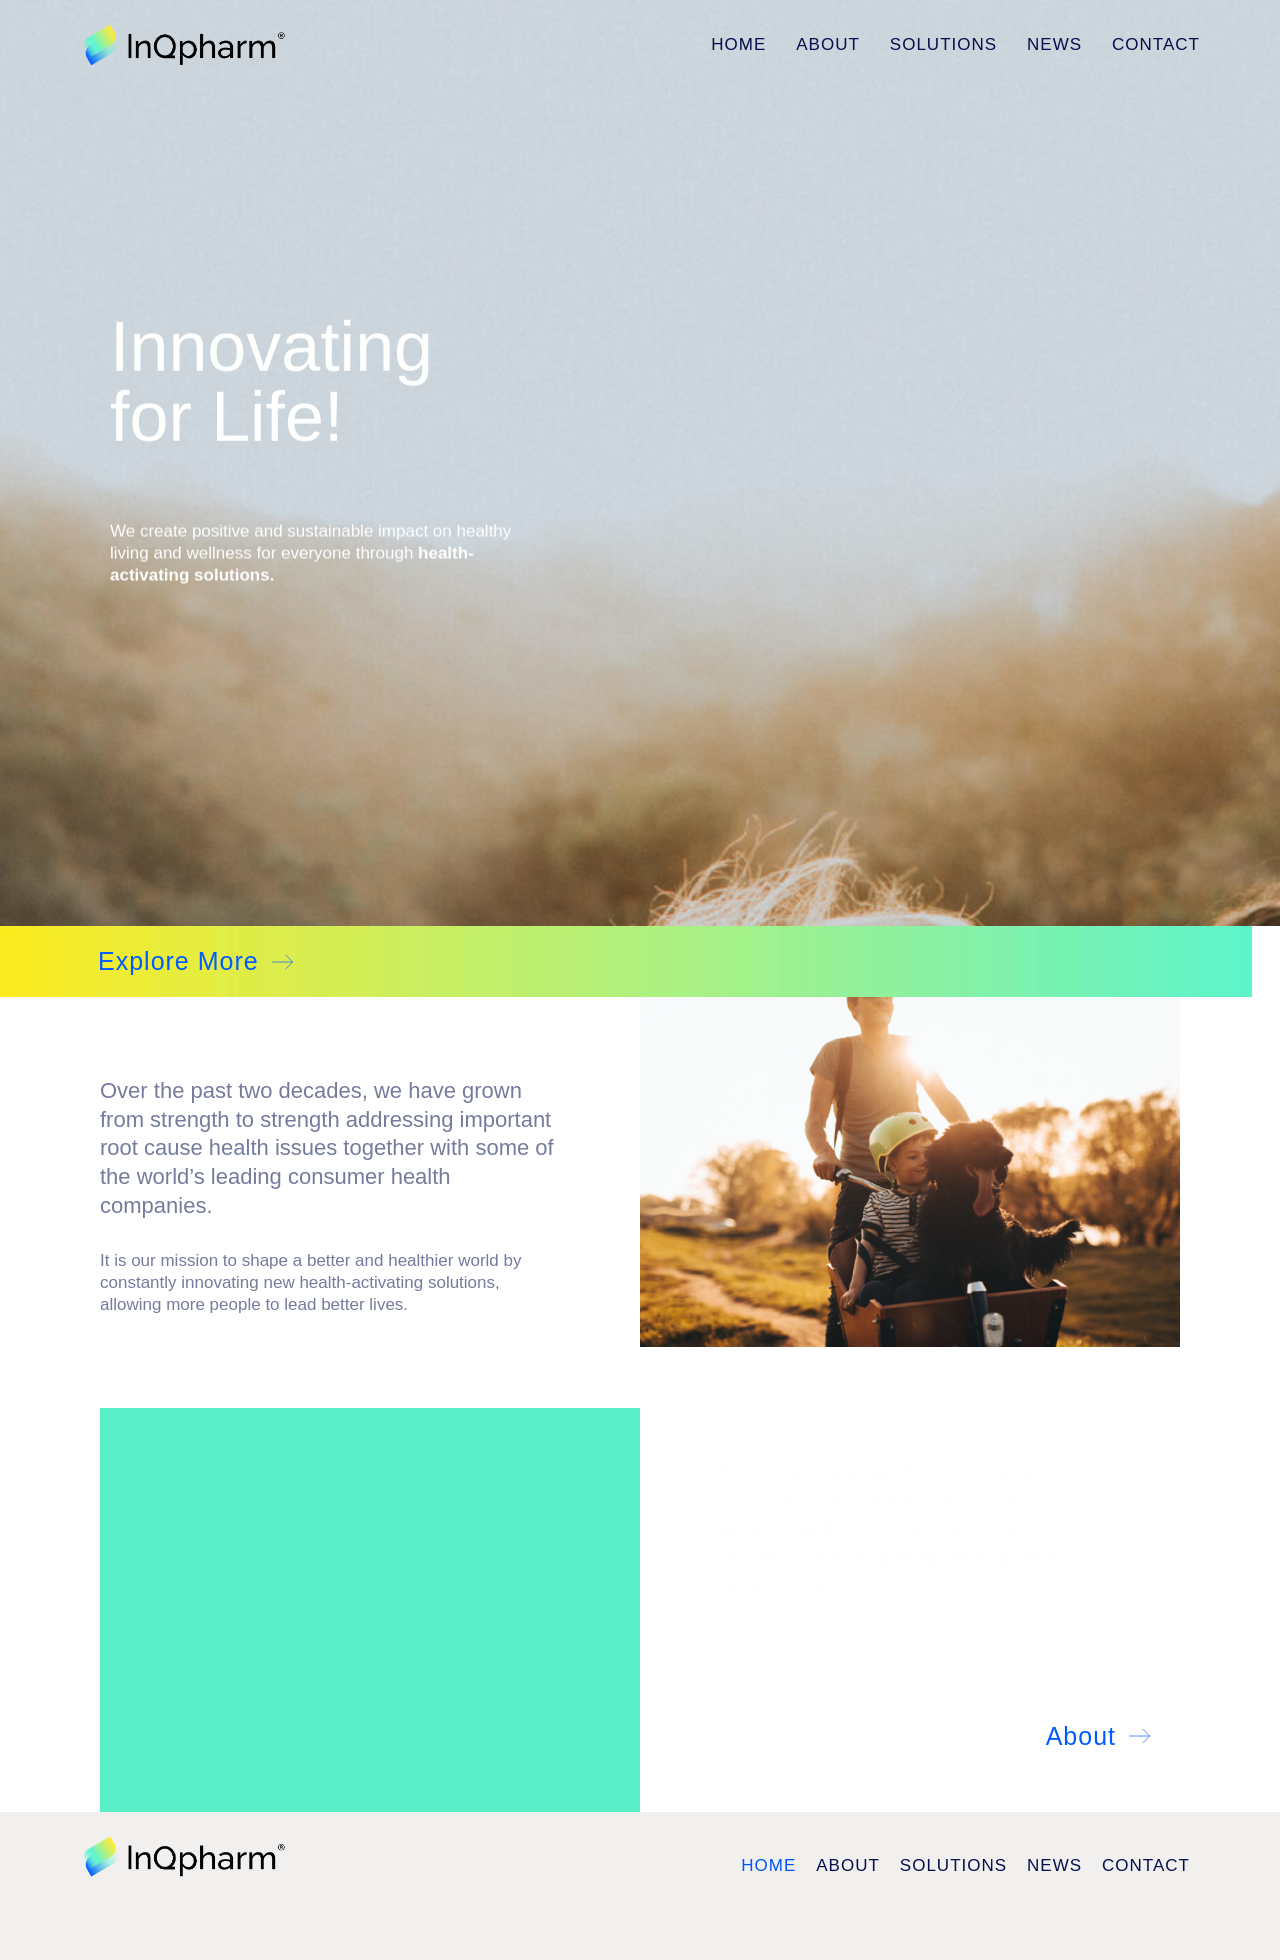  What do you see at coordinates (828, 44) in the screenshot?
I see `About` at bounding box center [828, 44].